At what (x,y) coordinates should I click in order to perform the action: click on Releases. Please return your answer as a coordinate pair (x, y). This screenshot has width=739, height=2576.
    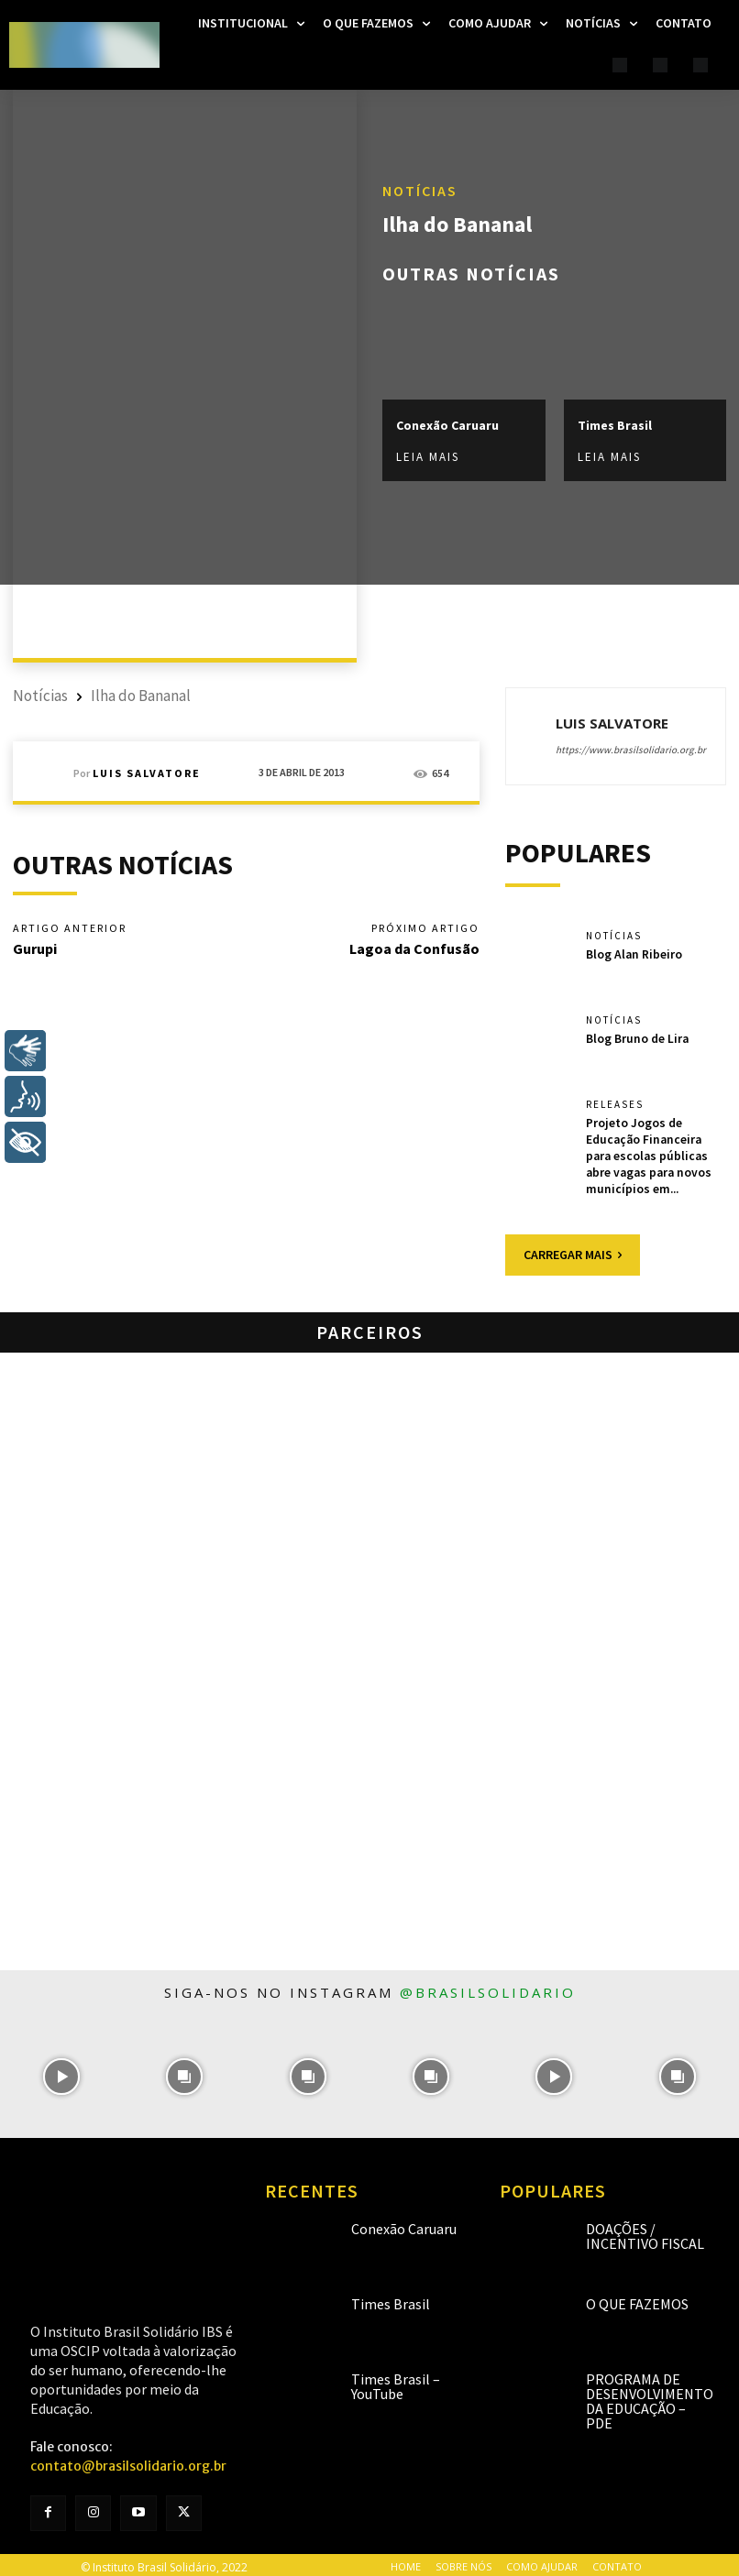
    Looking at the image, I should click on (615, 1105).